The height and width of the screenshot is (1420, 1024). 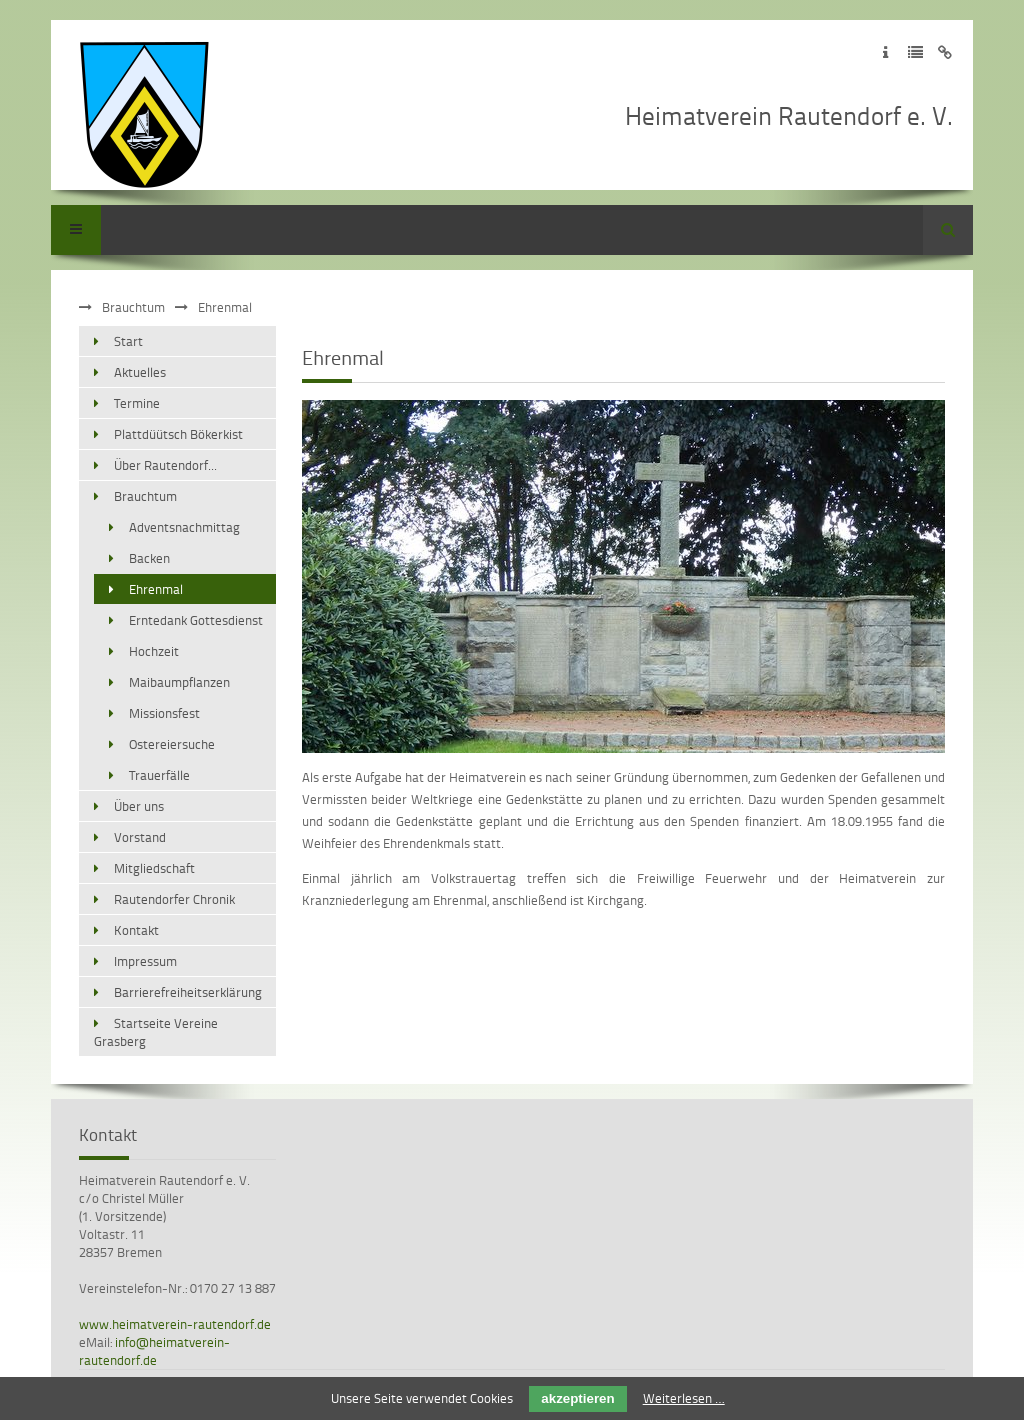 I want to click on Zum Impressum, so click(x=885, y=52).